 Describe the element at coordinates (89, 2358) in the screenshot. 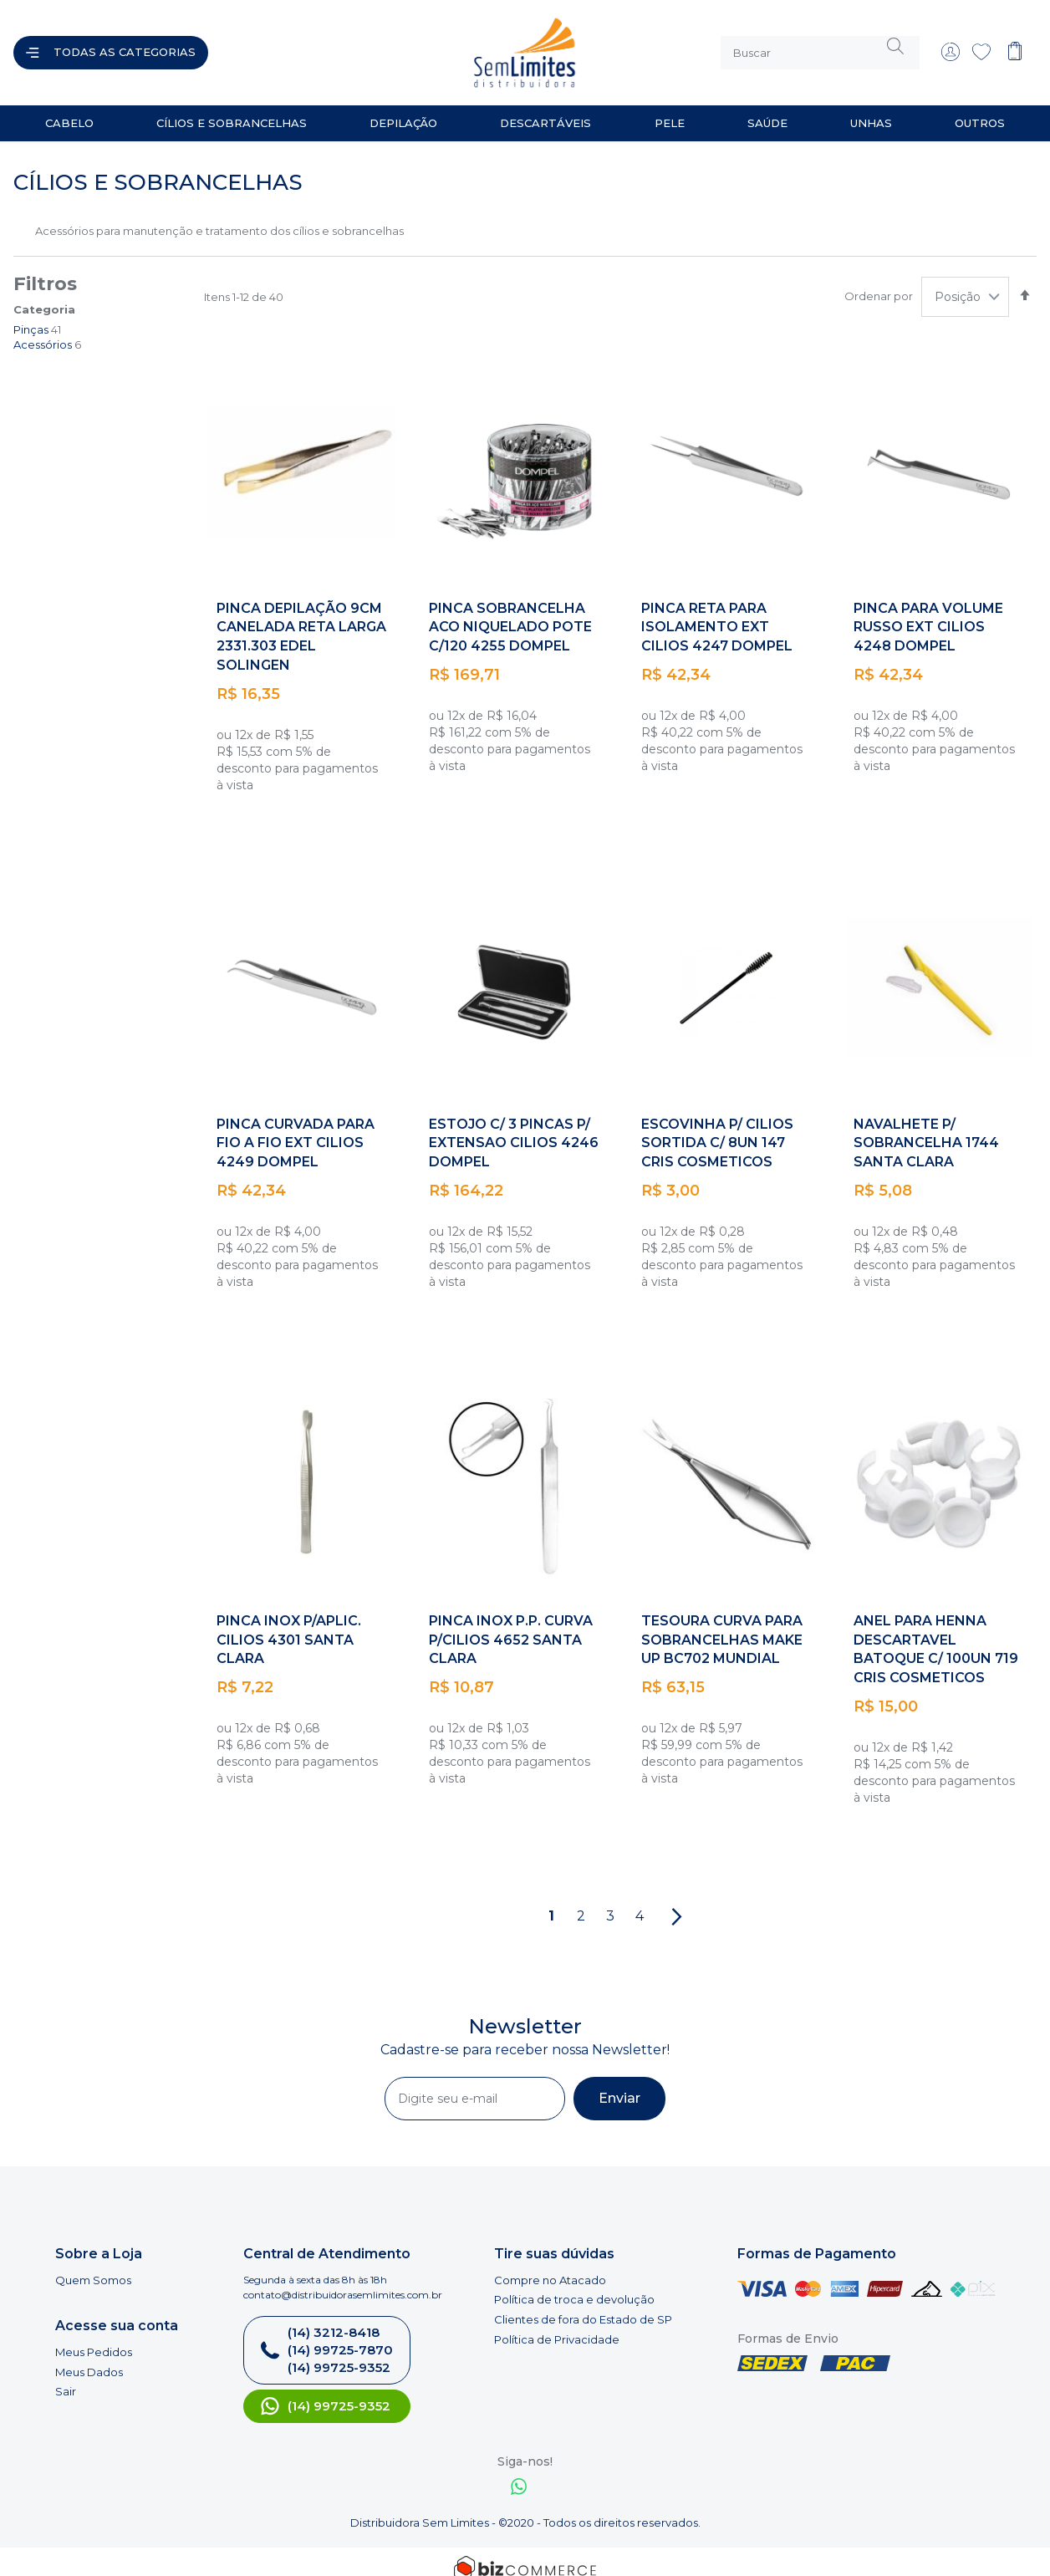

I see `Meus Dados` at that location.